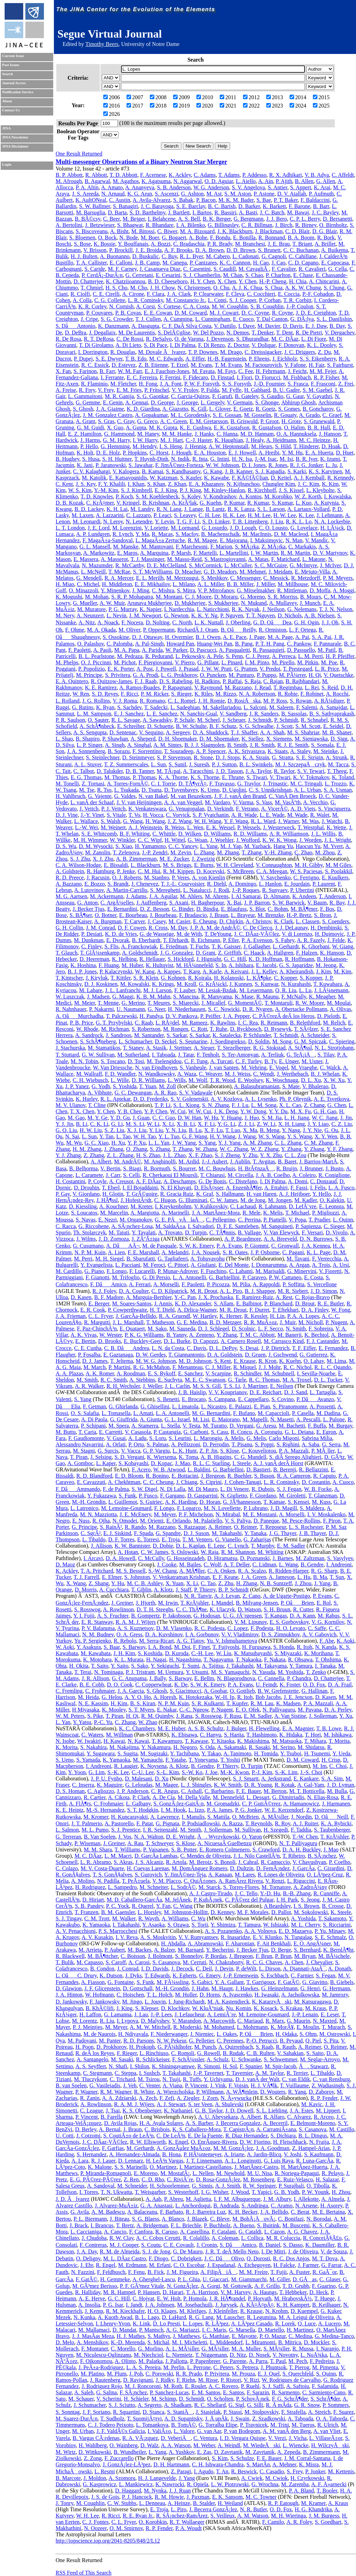  Describe the element at coordinates (255, 1386) in the screenshot. I see `J. Marriner` at that location.